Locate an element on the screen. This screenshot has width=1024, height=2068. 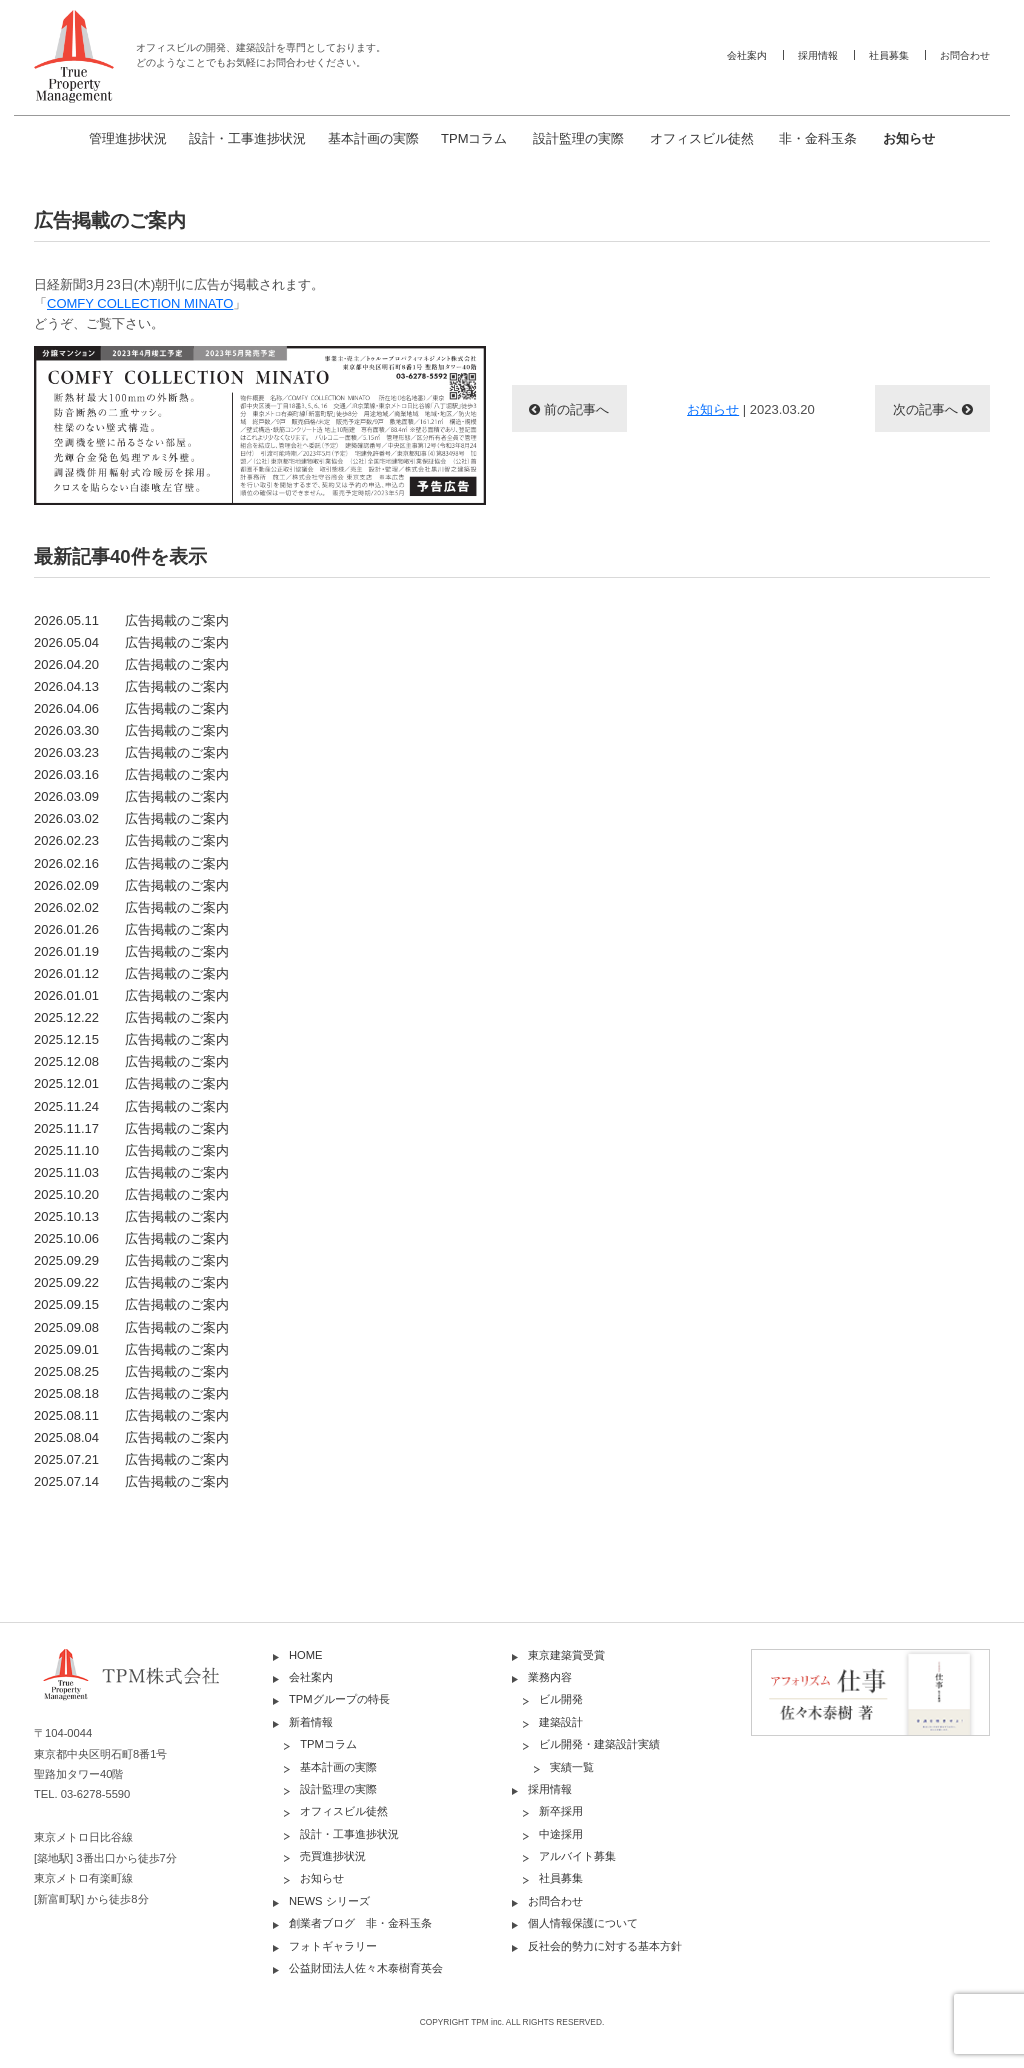
2026.01.12 is located at coordinates (131, 973).